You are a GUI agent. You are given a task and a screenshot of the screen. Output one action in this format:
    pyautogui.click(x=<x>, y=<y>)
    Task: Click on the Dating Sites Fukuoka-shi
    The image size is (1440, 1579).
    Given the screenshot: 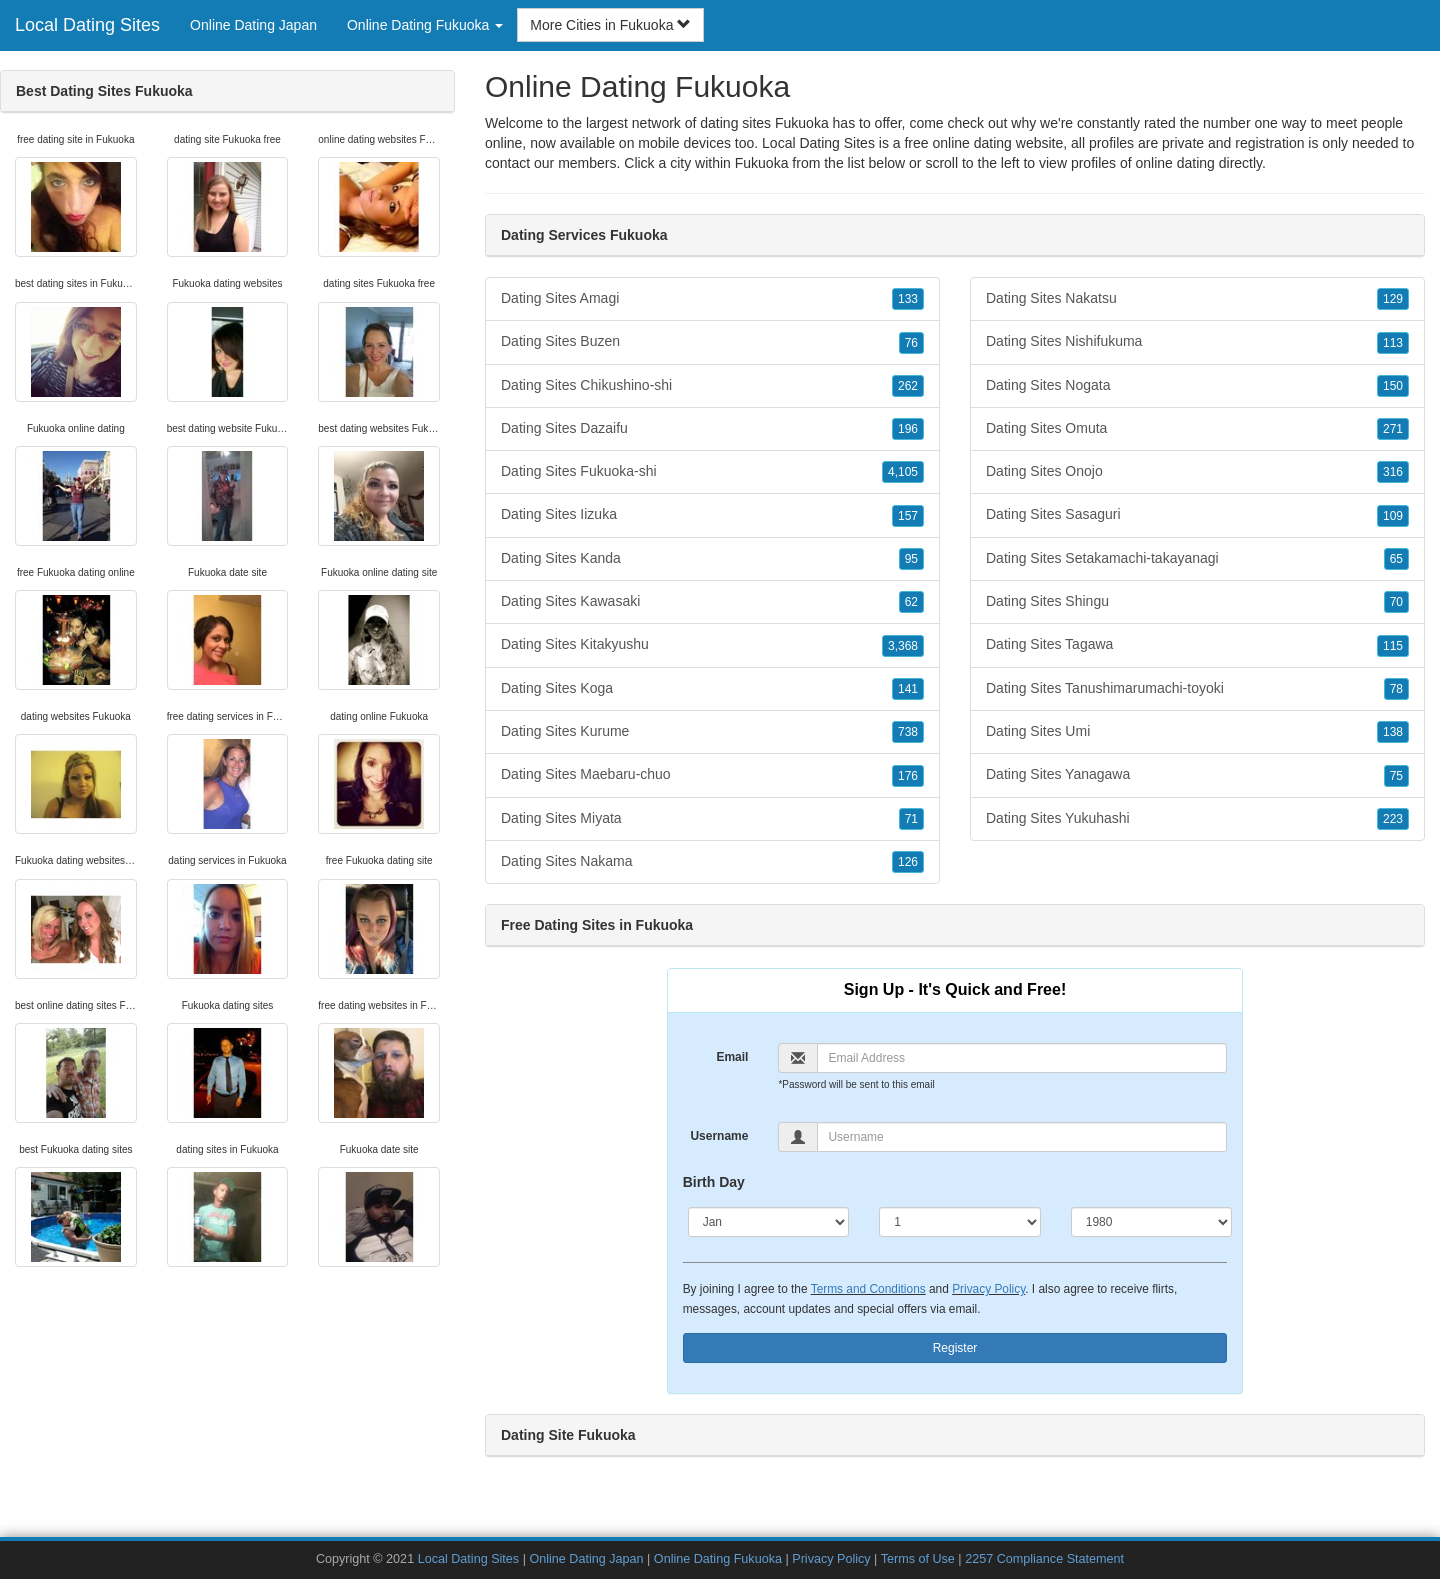 What is the action you would take?
    pyautogui.click(x=712, y=472)
    